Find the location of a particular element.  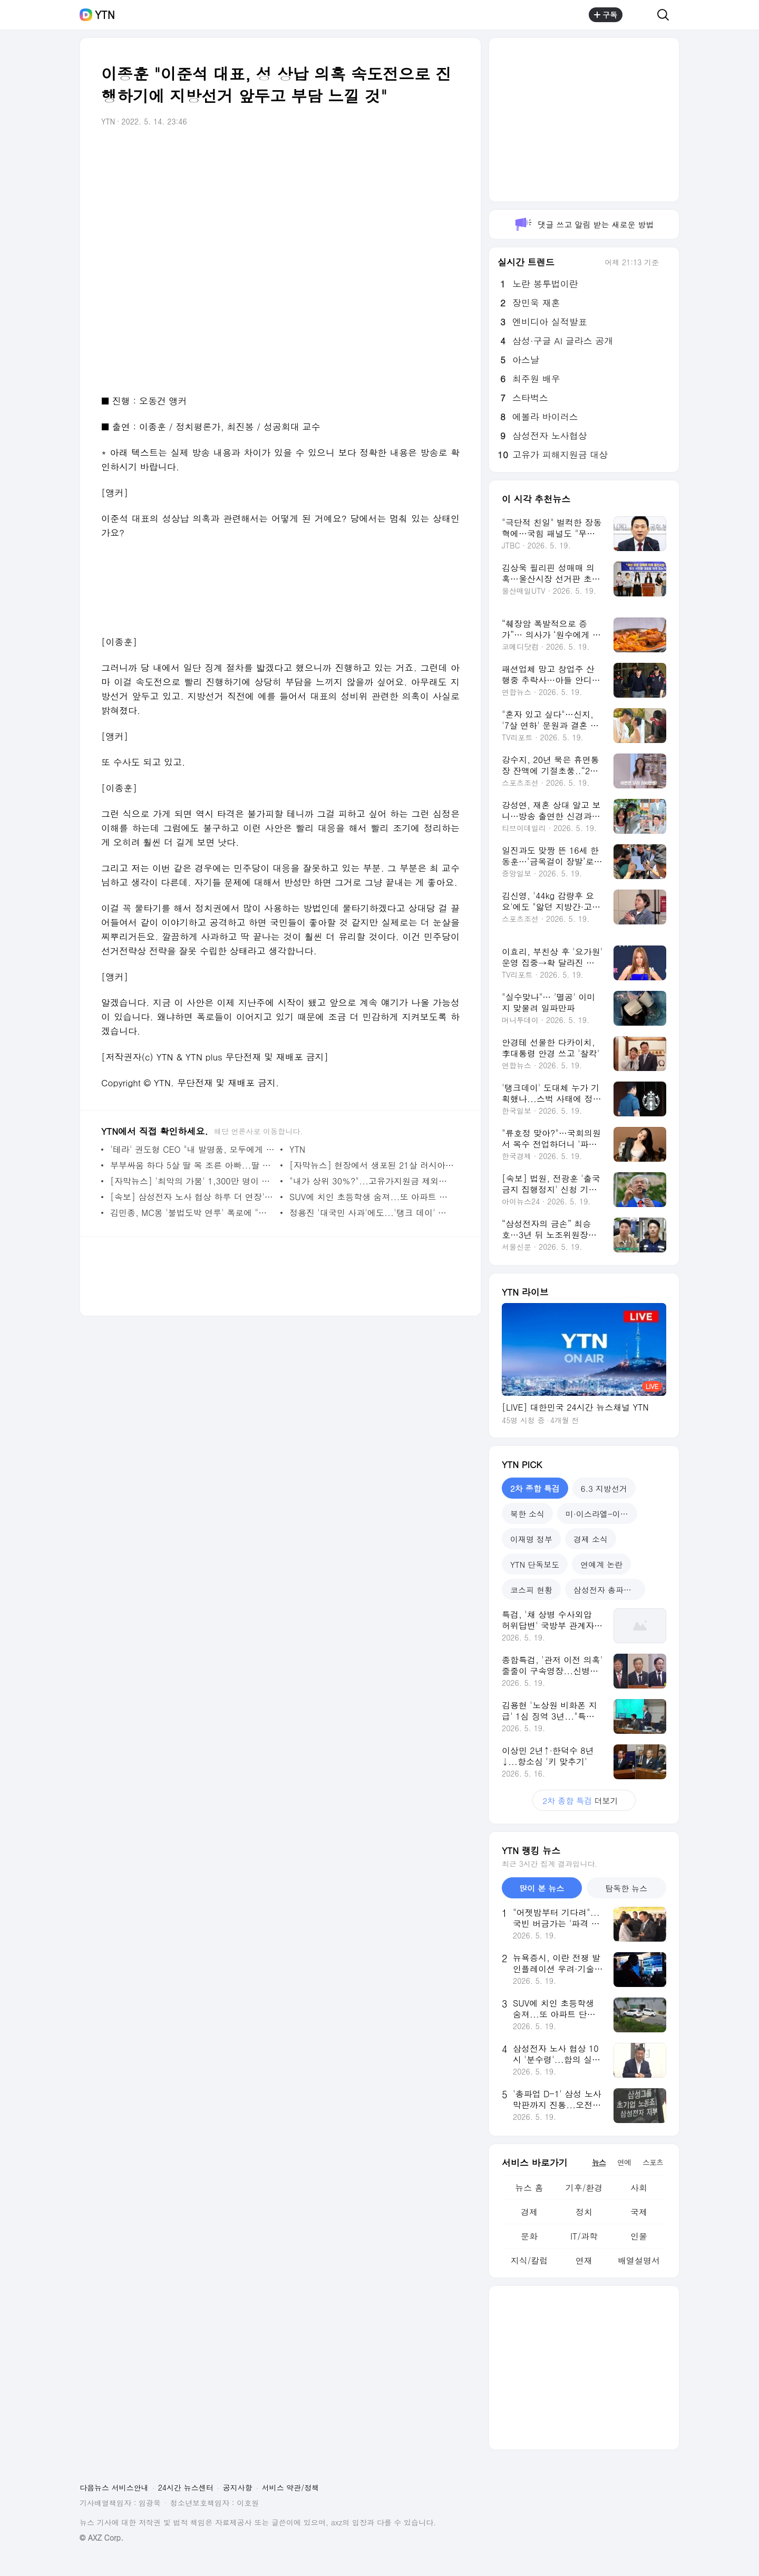

24시간 뉴스센터 is located at coordinates (185, 2487).